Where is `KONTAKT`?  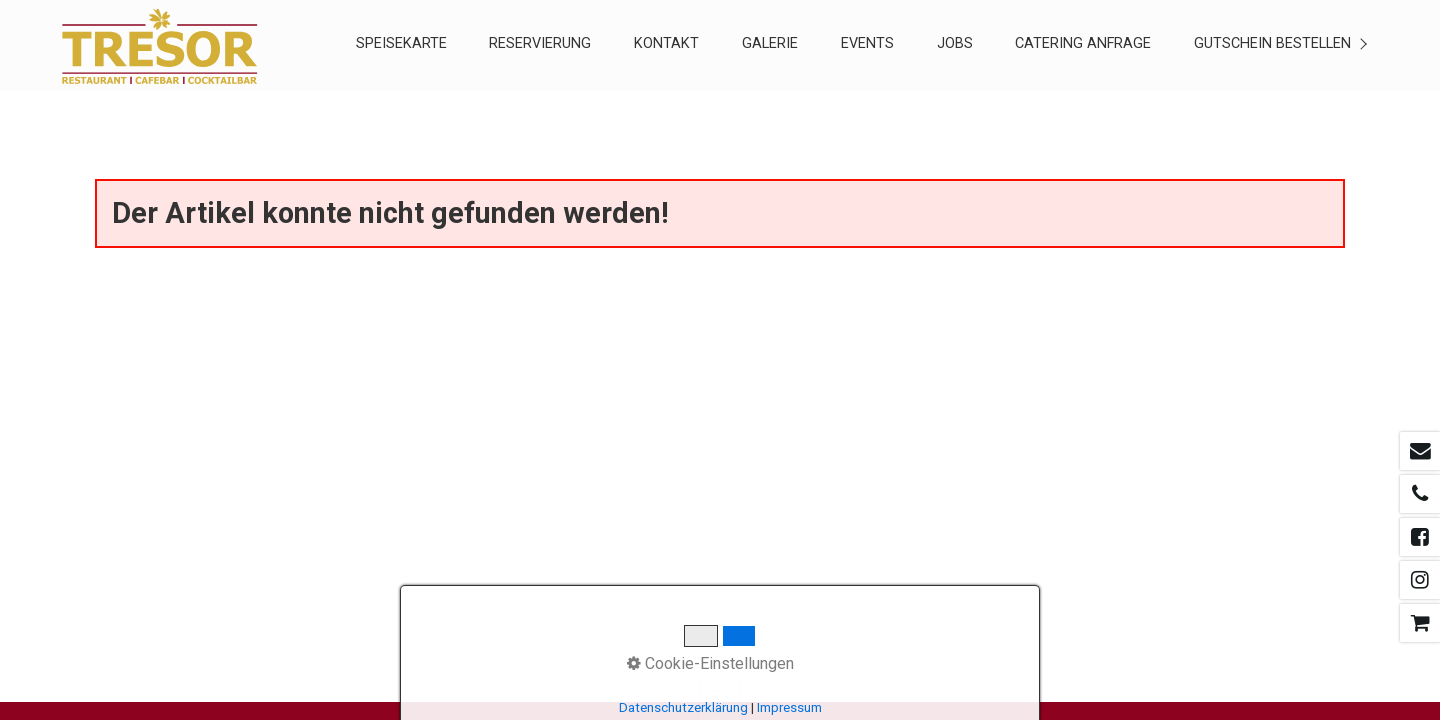 KONTAKT is located at coordinates (666, 43).